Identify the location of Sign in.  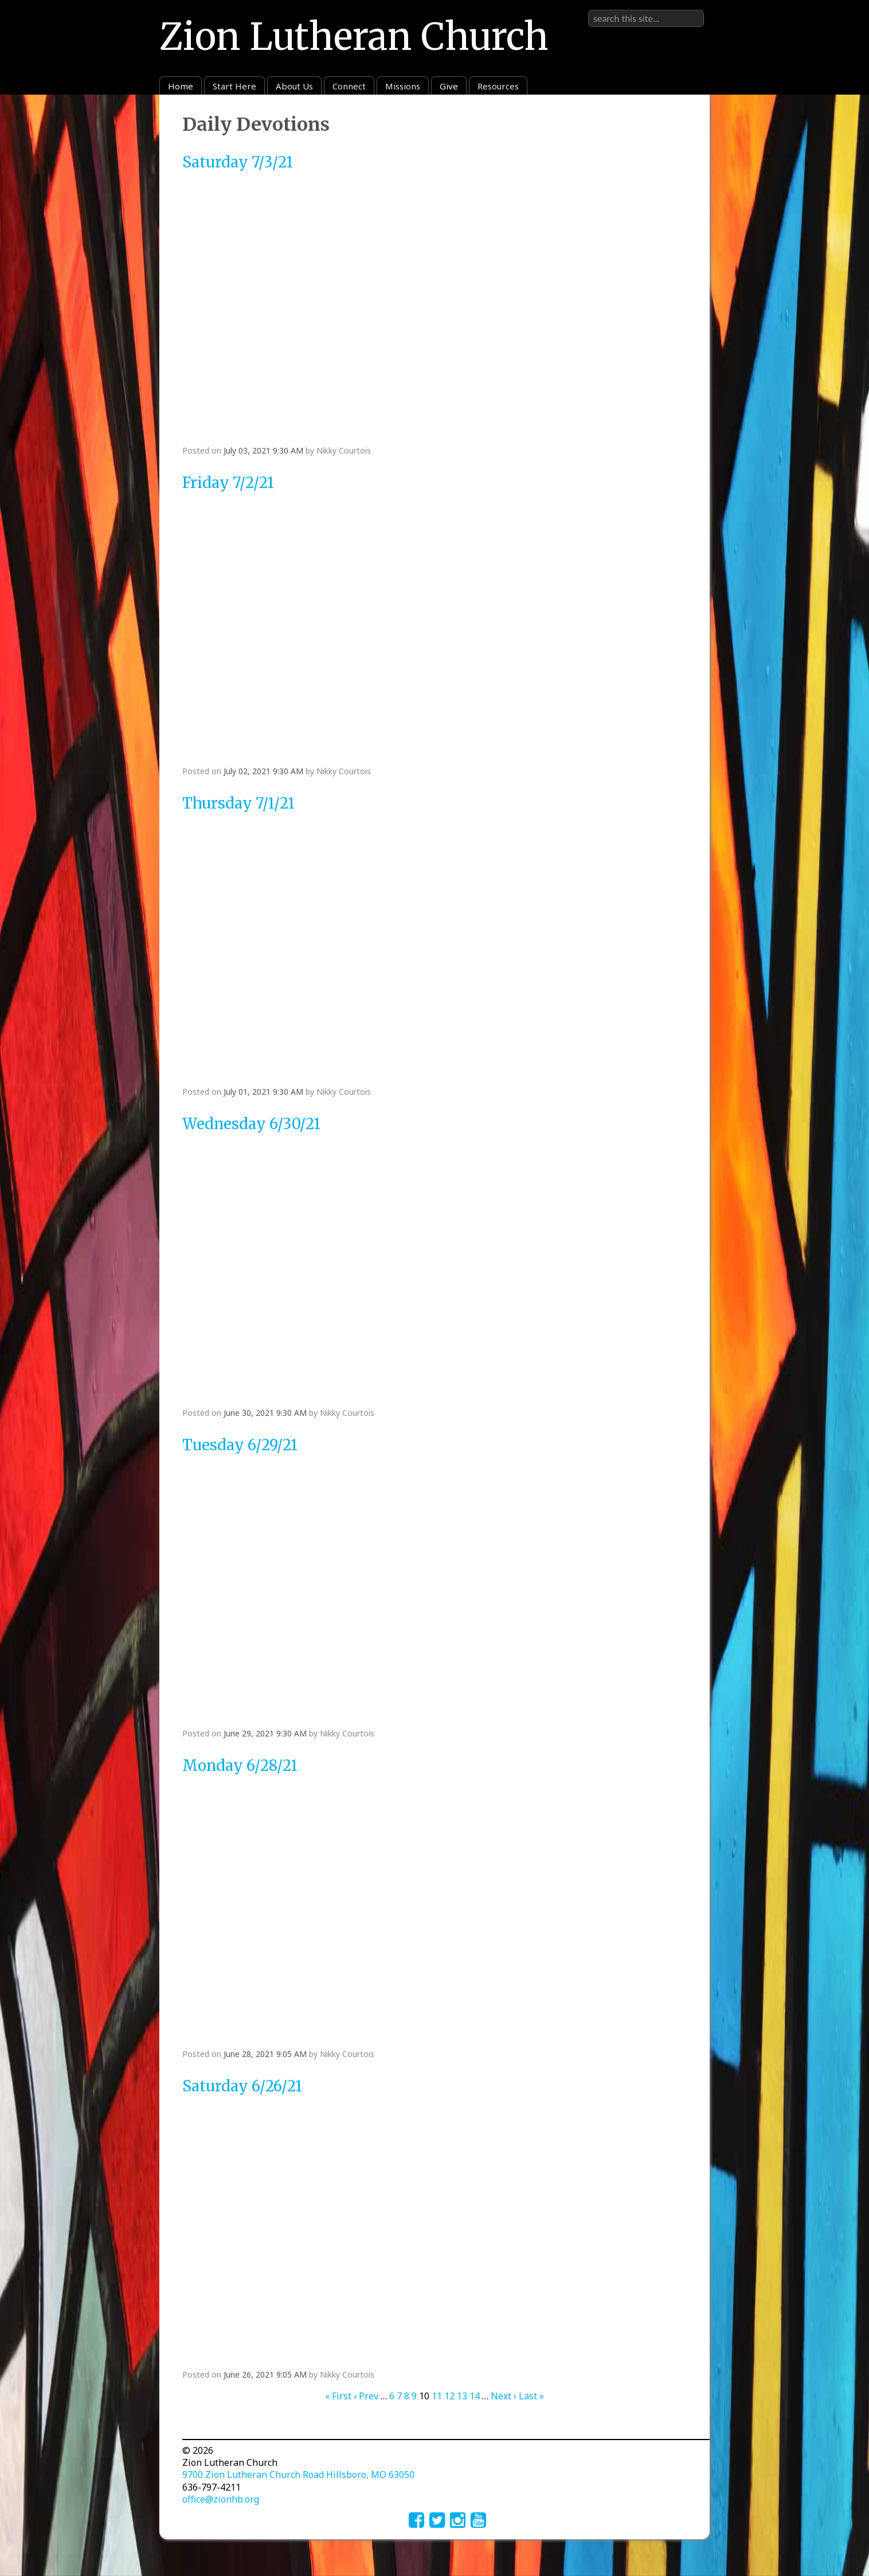
(689, 9).